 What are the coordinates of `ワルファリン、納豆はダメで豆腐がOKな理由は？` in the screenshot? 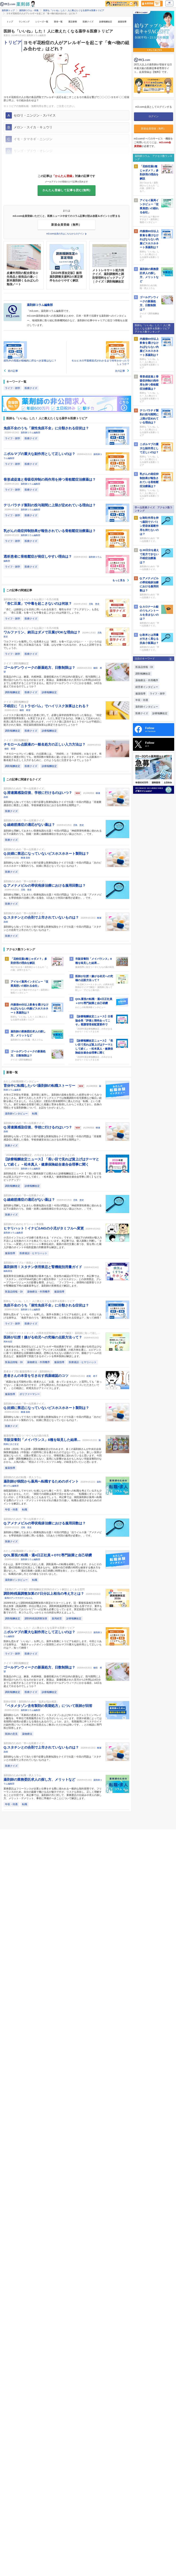 It's located at (42, 632).